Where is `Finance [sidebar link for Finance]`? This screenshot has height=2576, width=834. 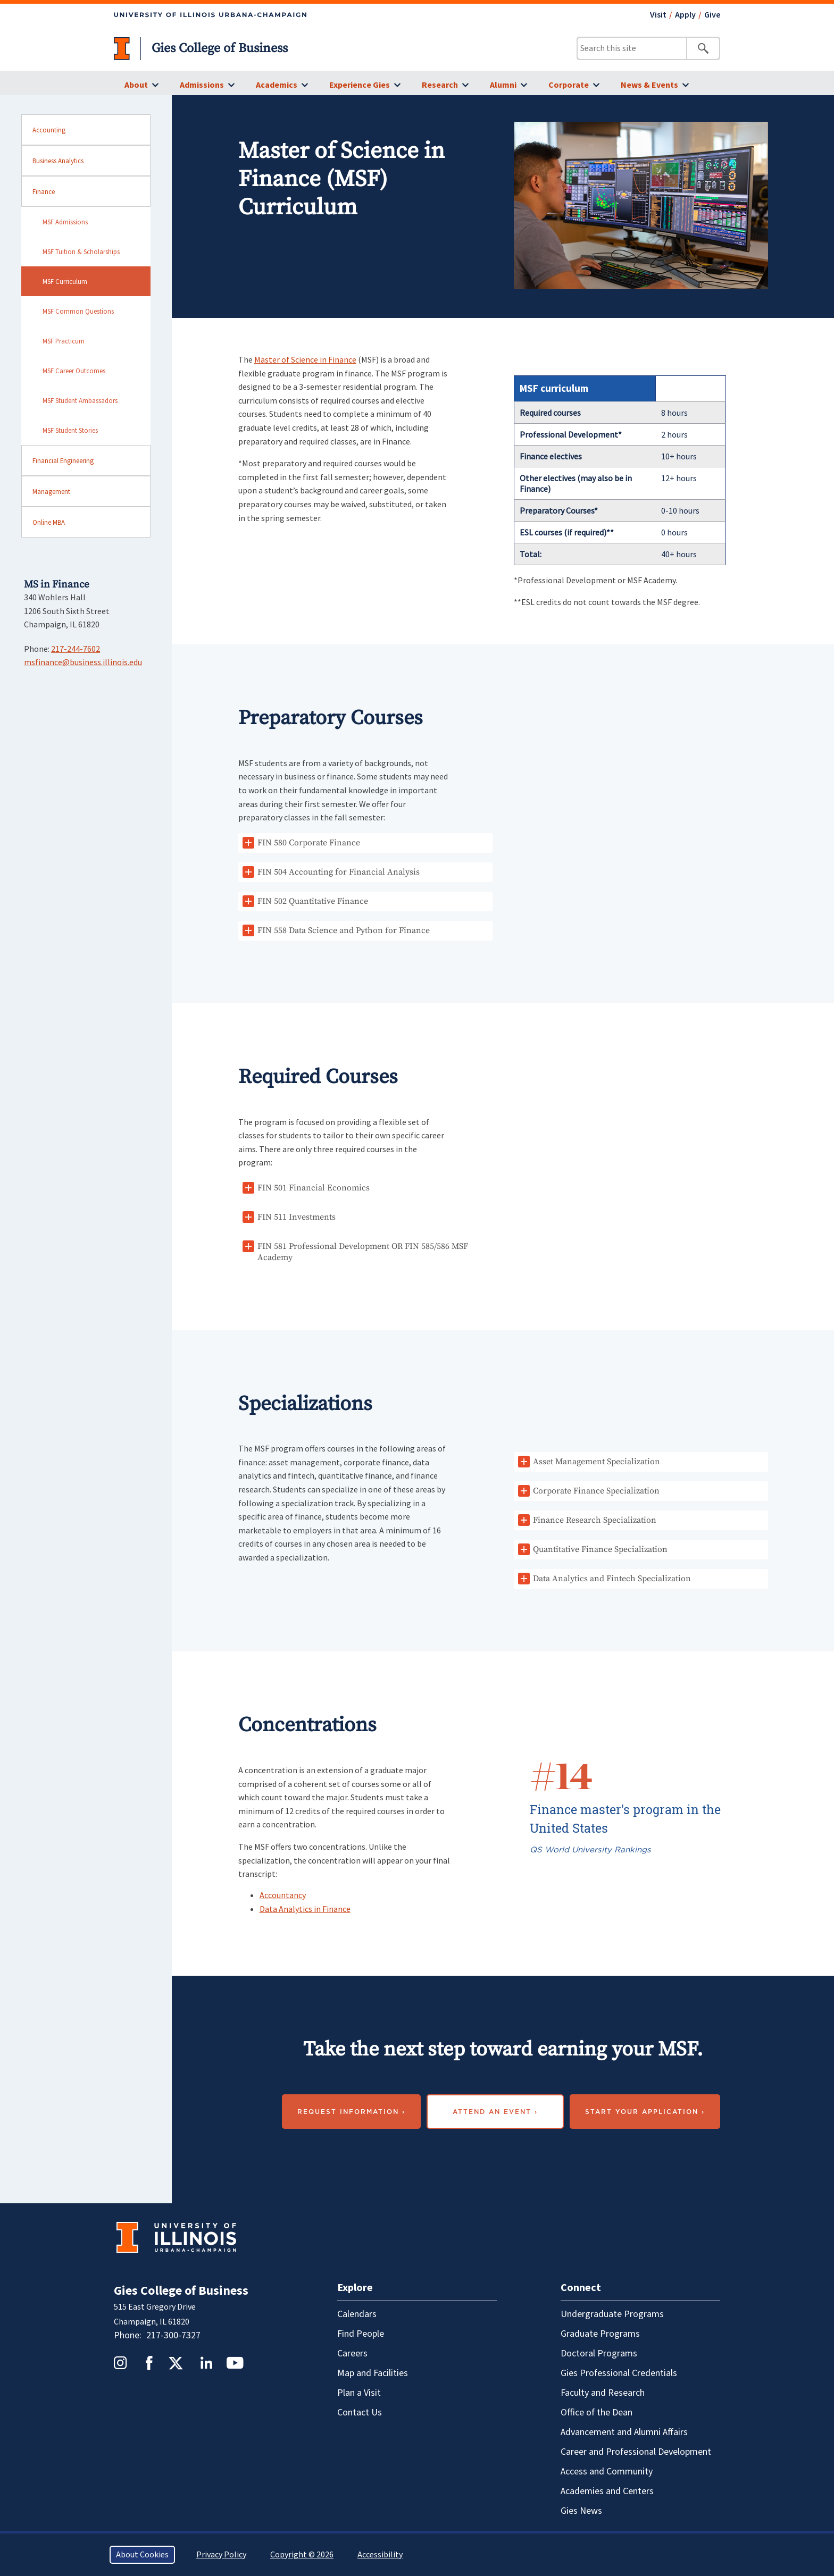 Finance [sidebar link for Finance] is located at coordinates (43, 191).